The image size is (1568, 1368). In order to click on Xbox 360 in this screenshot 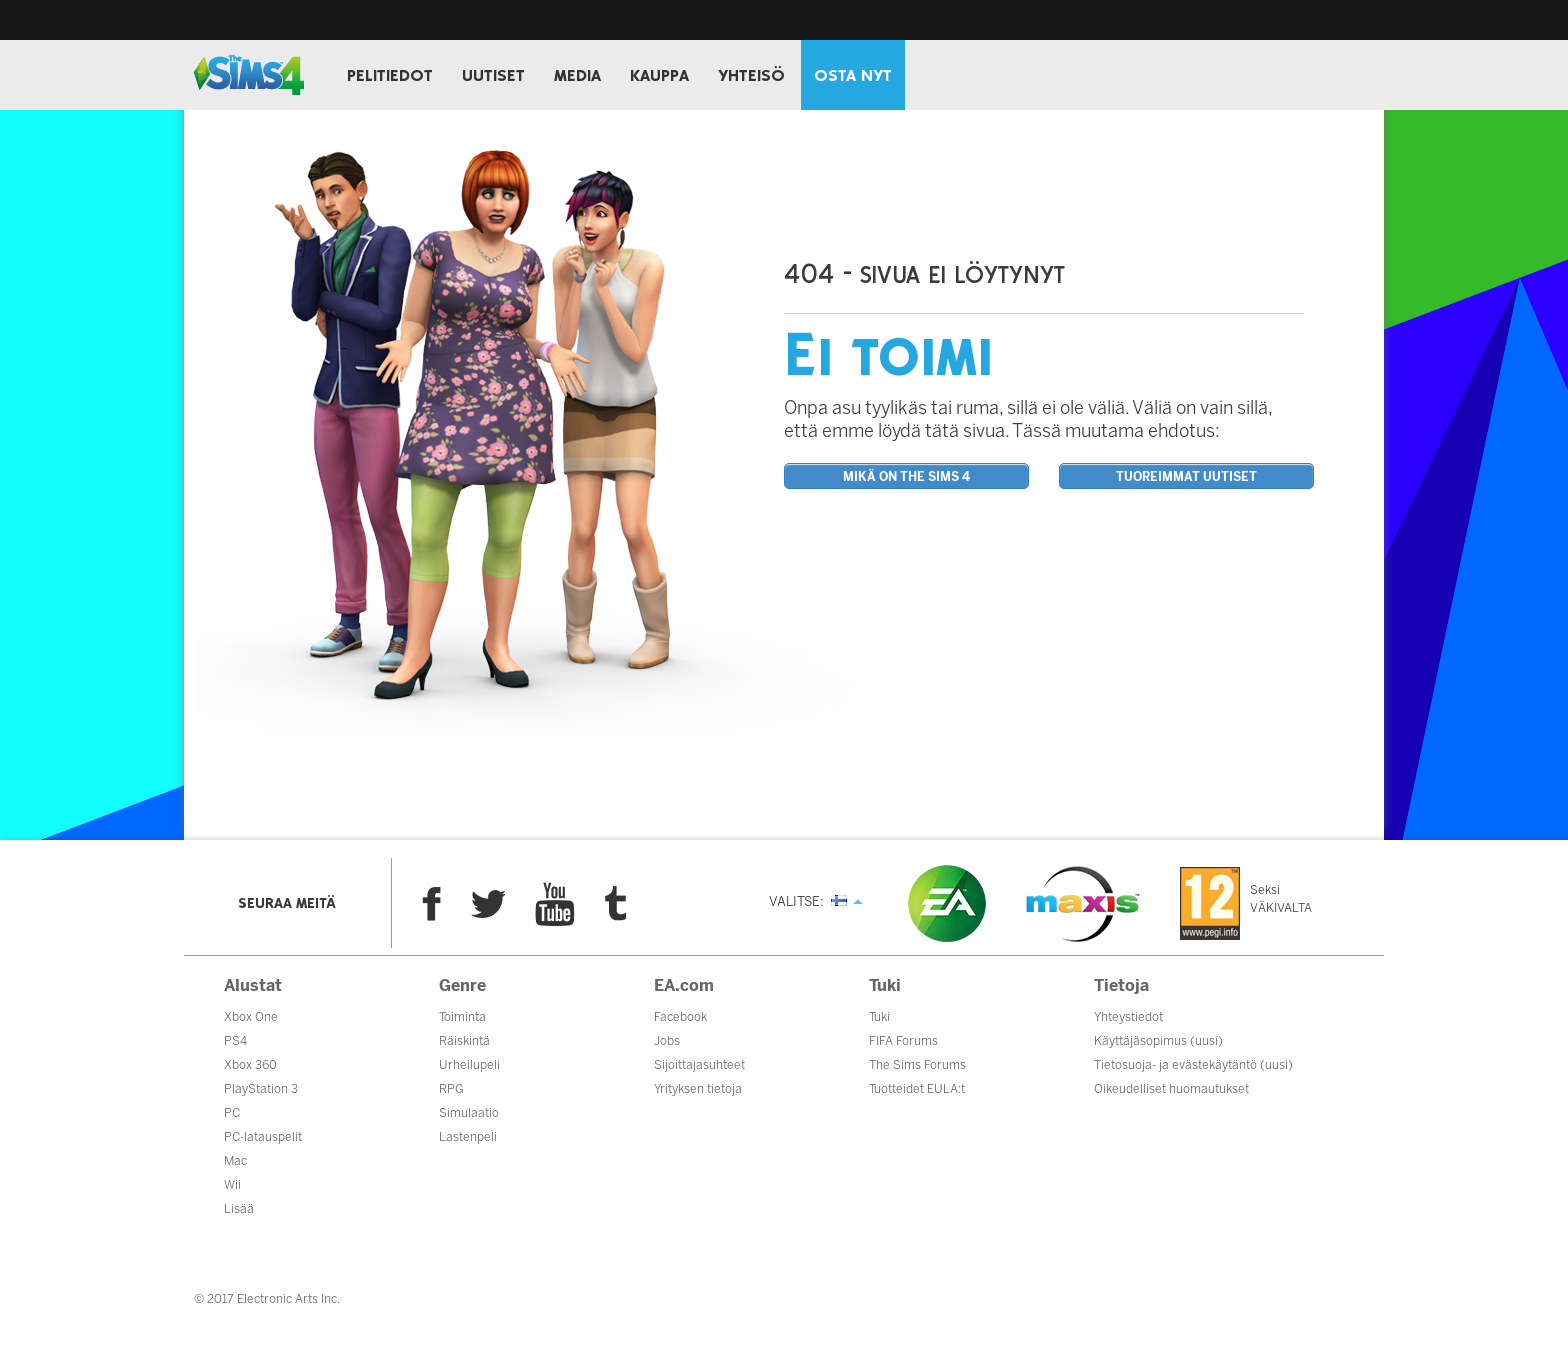, I will do `click(250, 1065)`.